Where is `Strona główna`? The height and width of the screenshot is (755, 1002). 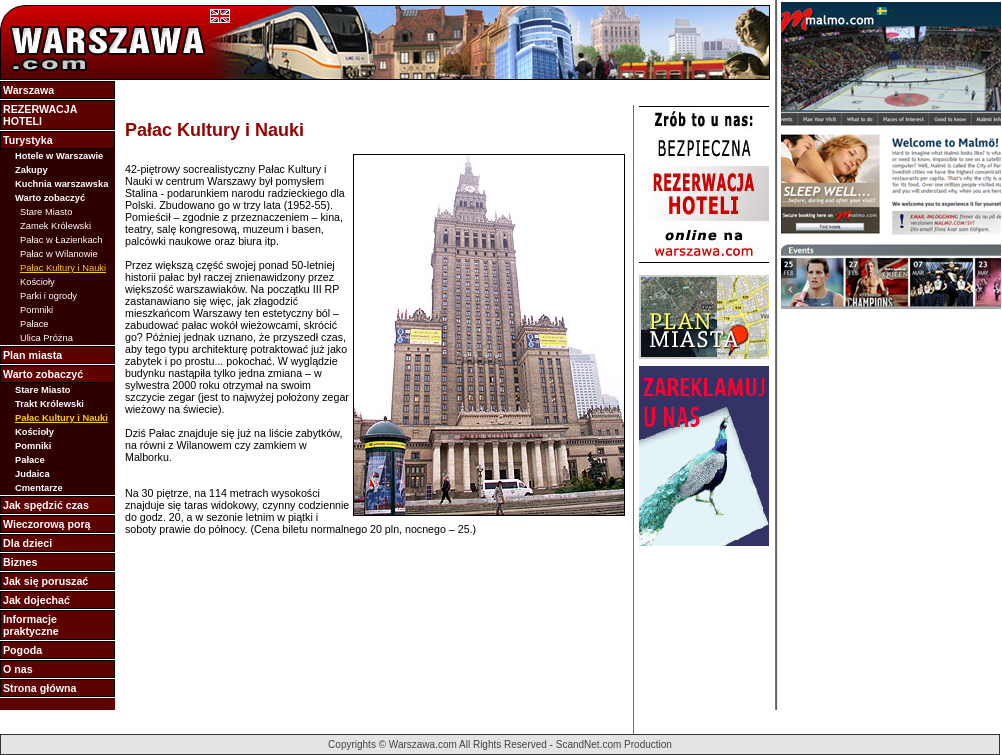
Strona główna is located at coordinates (39, 688).